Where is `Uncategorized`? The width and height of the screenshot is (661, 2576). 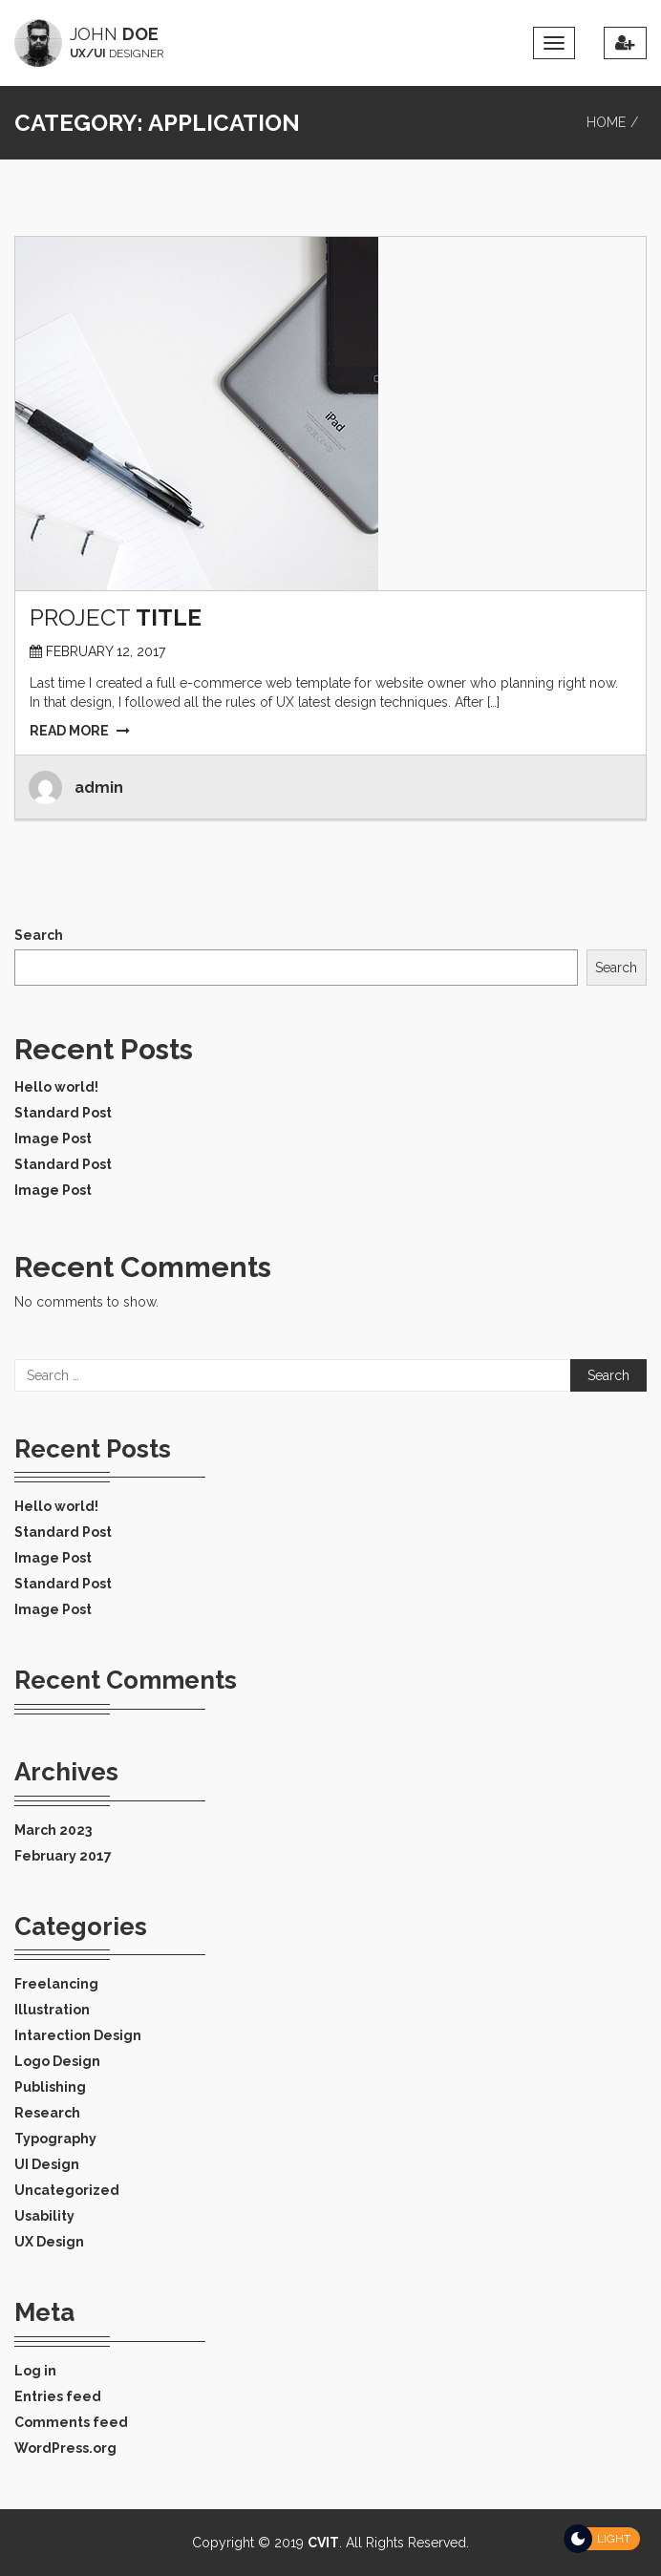
Uncategorized is located at coordinates (66, 2190).